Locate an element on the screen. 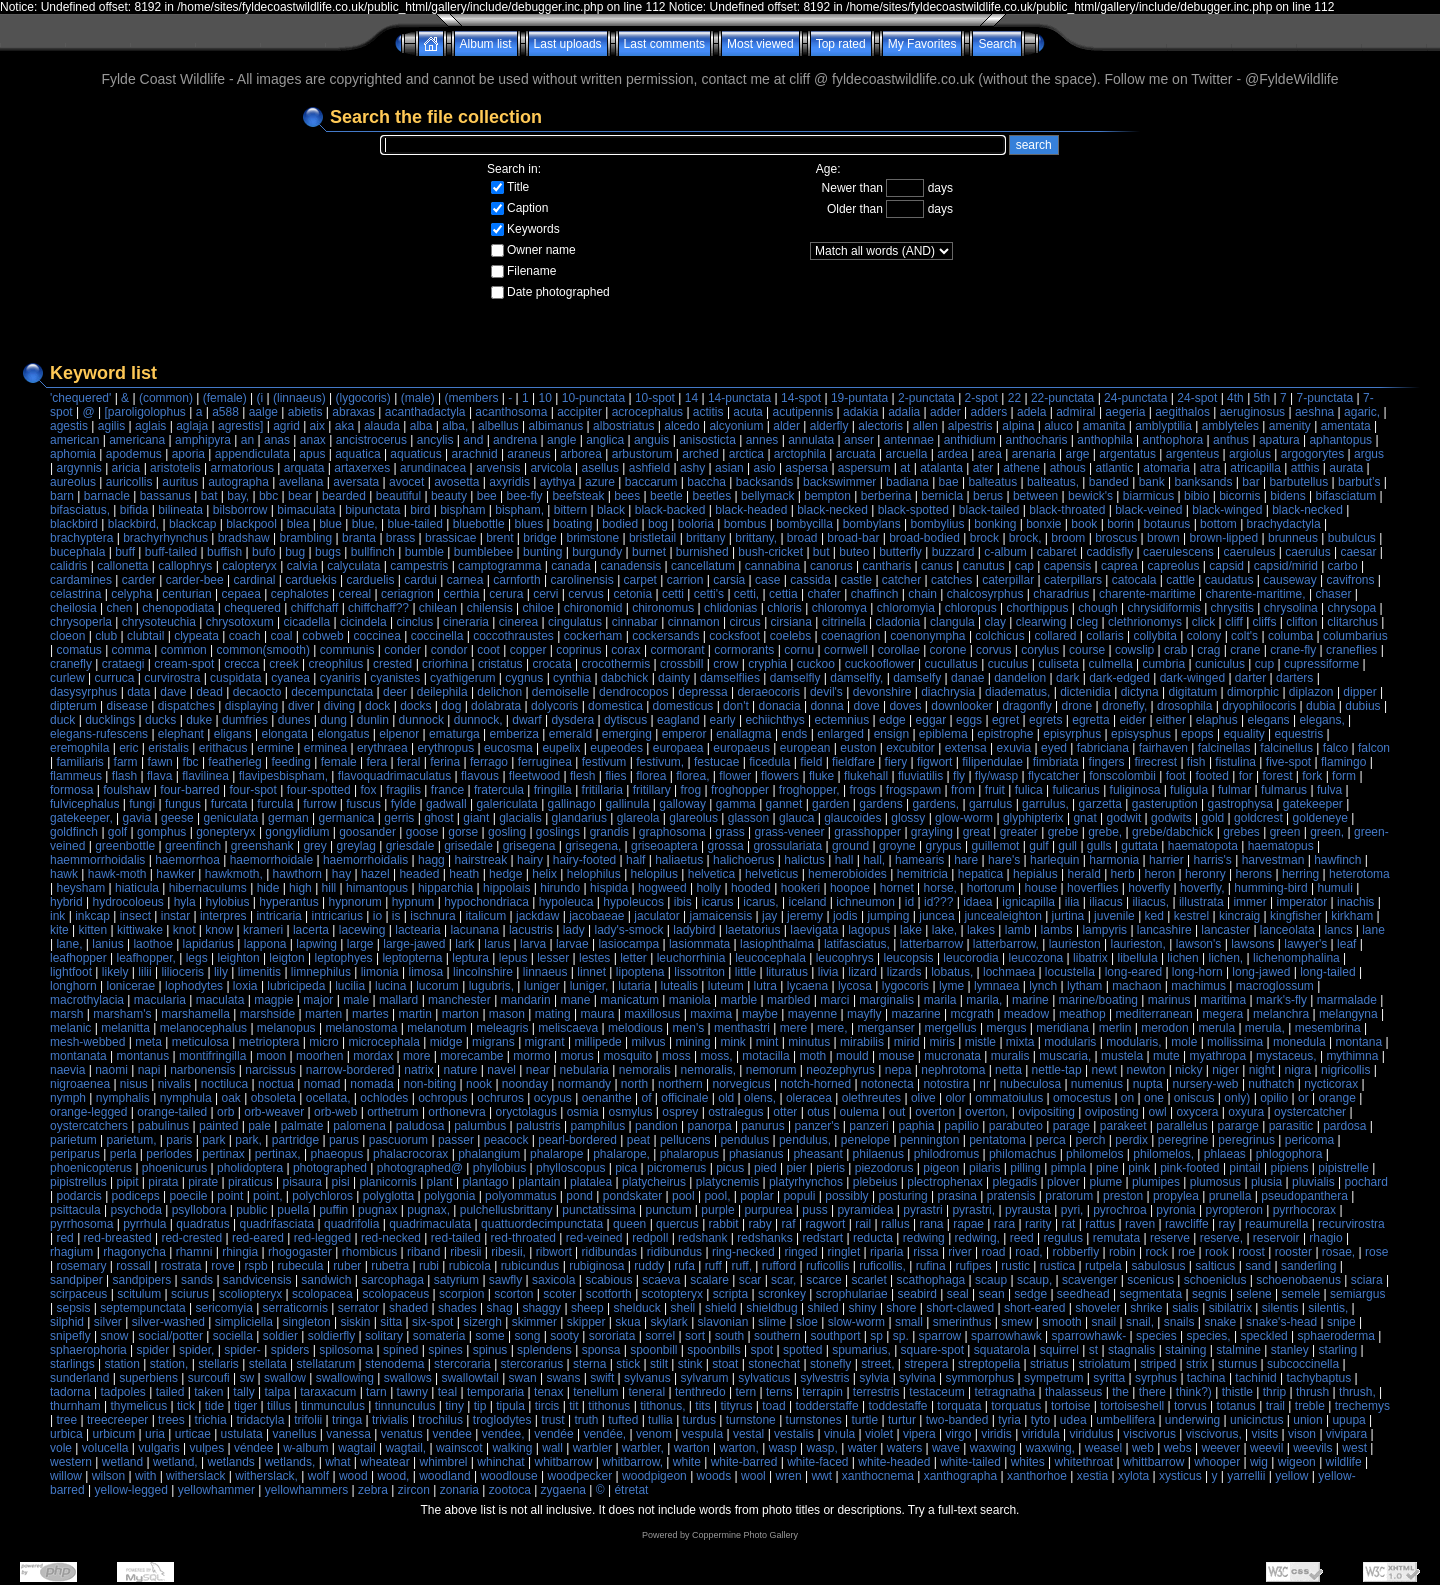 The height and width of the screenshot is (1585, 1440). lesser is located at coordinates (553, 958).